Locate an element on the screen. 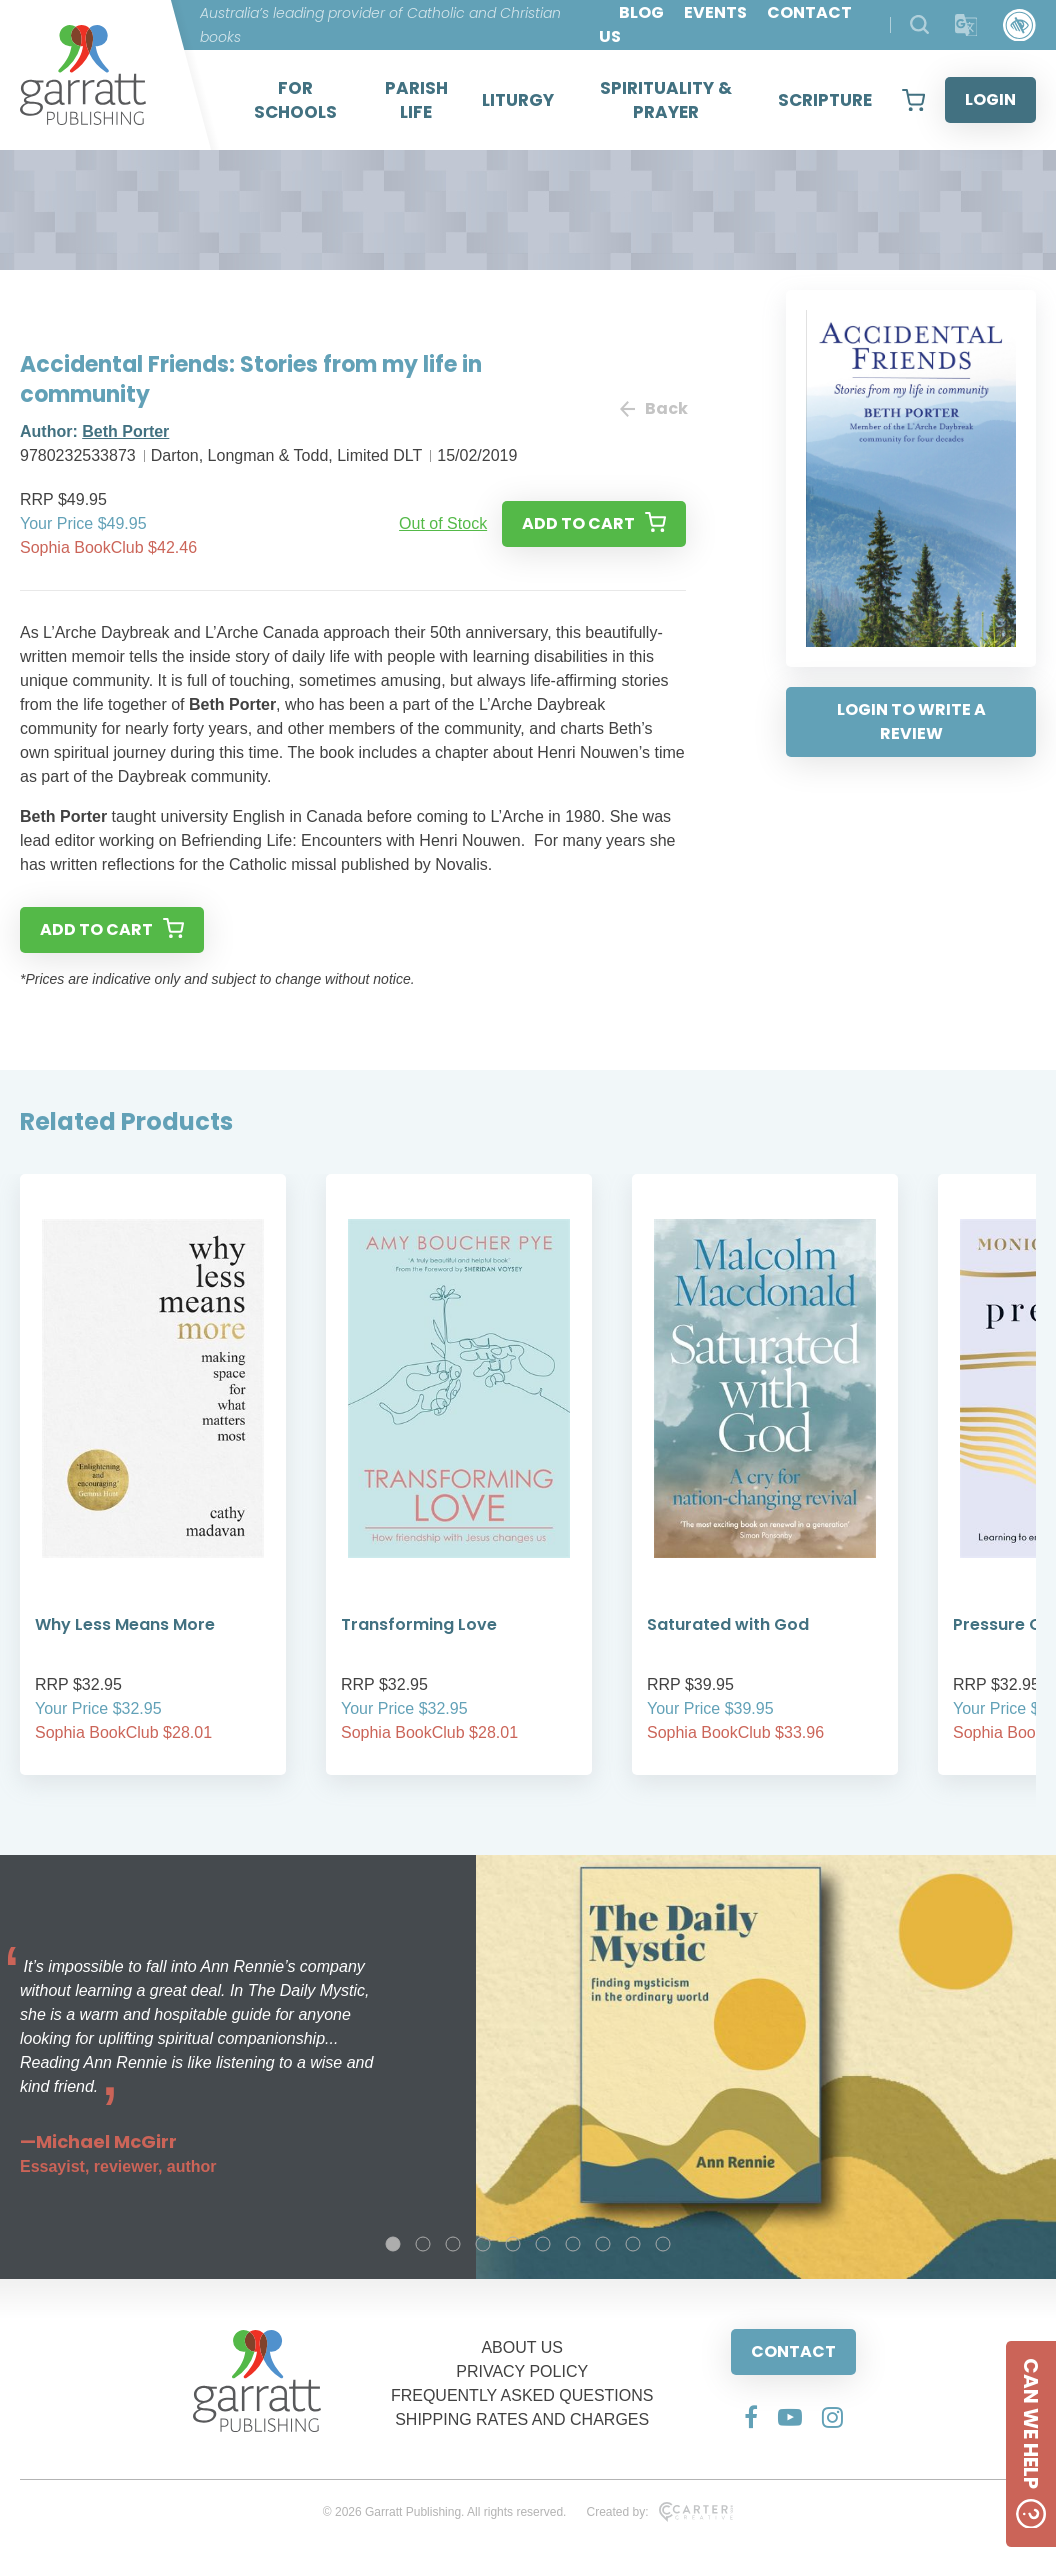 This screenshot has height=2574, width=1056. 5 [tab] is located at coordinates (513, 2244).